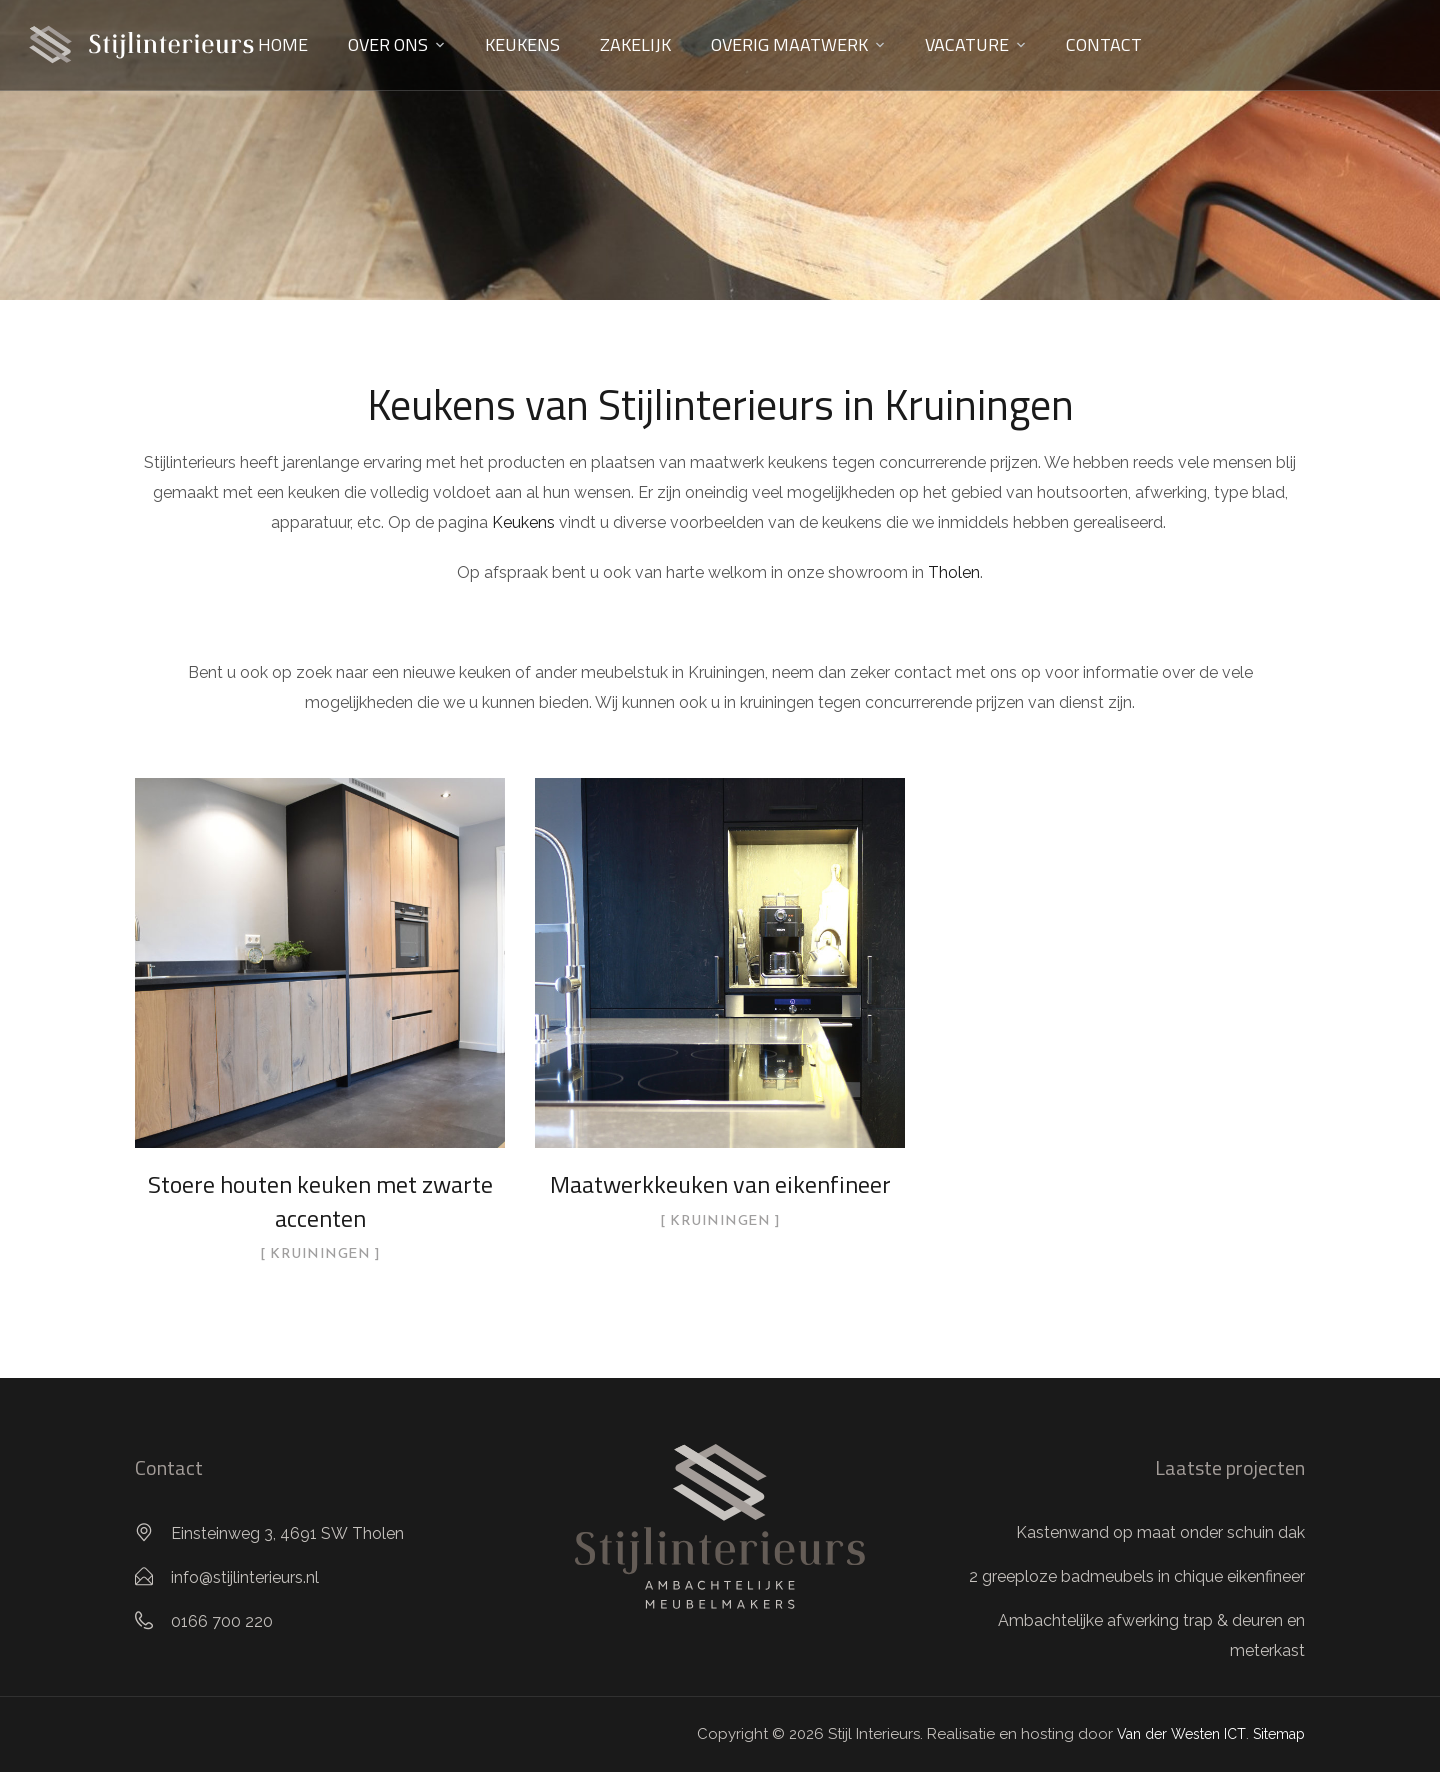 The width and height of the screenshot is (1440, 1772). What do you see at coordinates (1279, 1734) in the screenshot?
I see `Sitemap` at bounding box center [1279, 1734].